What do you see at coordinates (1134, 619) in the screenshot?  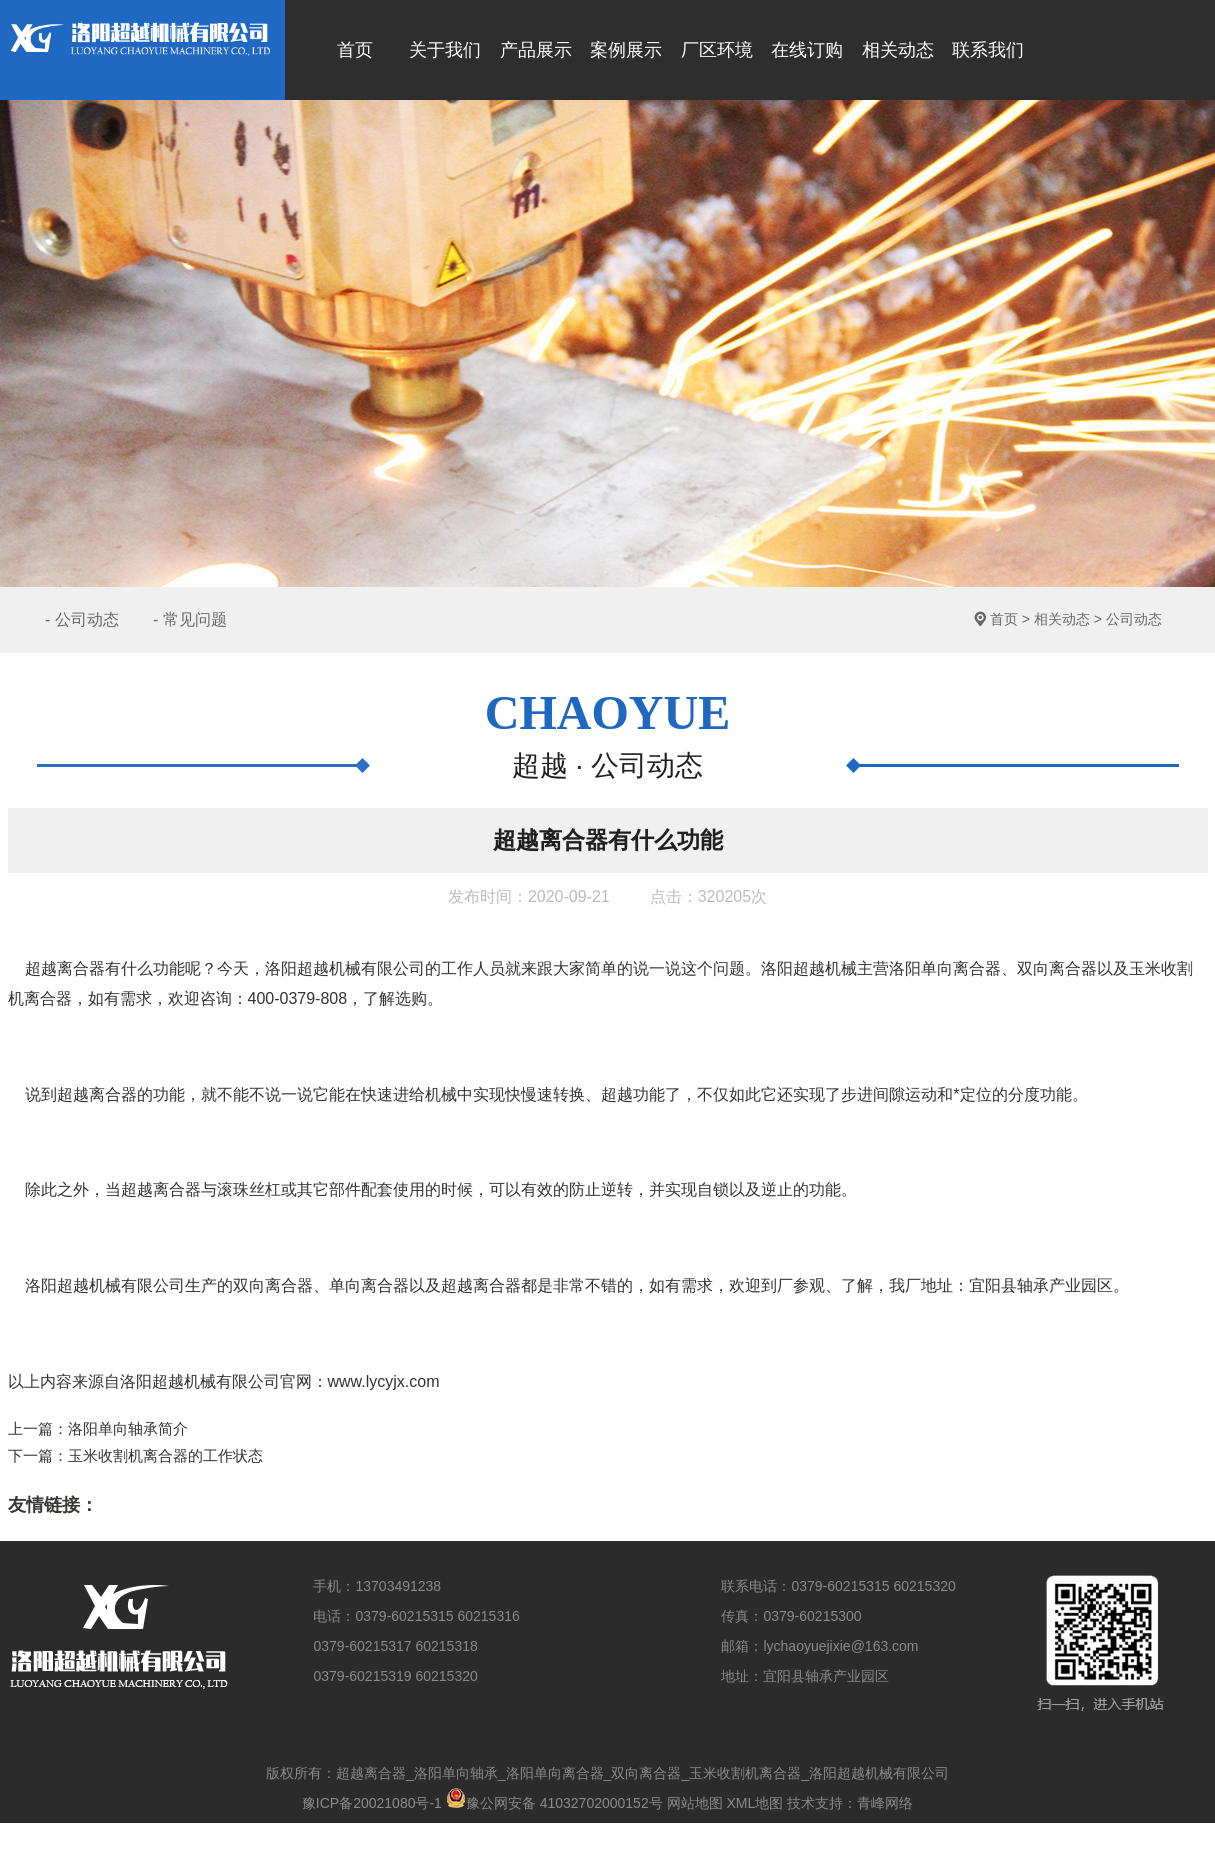 I see `公司动态` at bounding box center [1134, 619].